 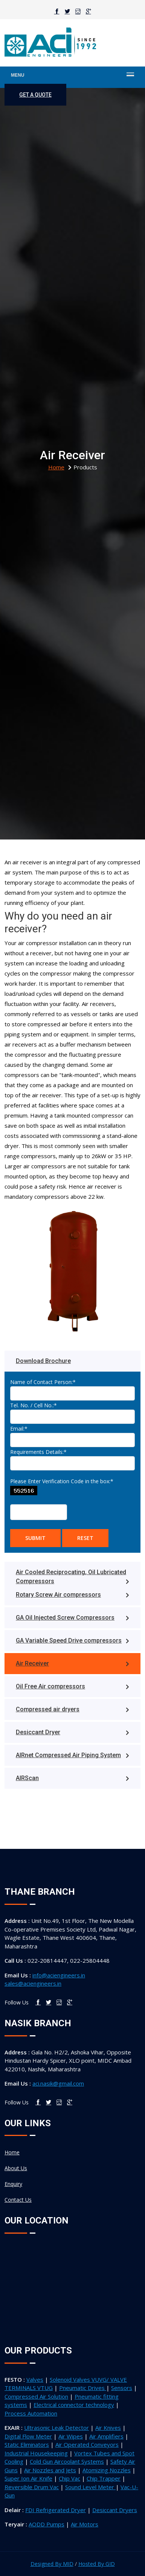 I want to click on Air Nozzles and Jets, so click(x=50, y=2470).